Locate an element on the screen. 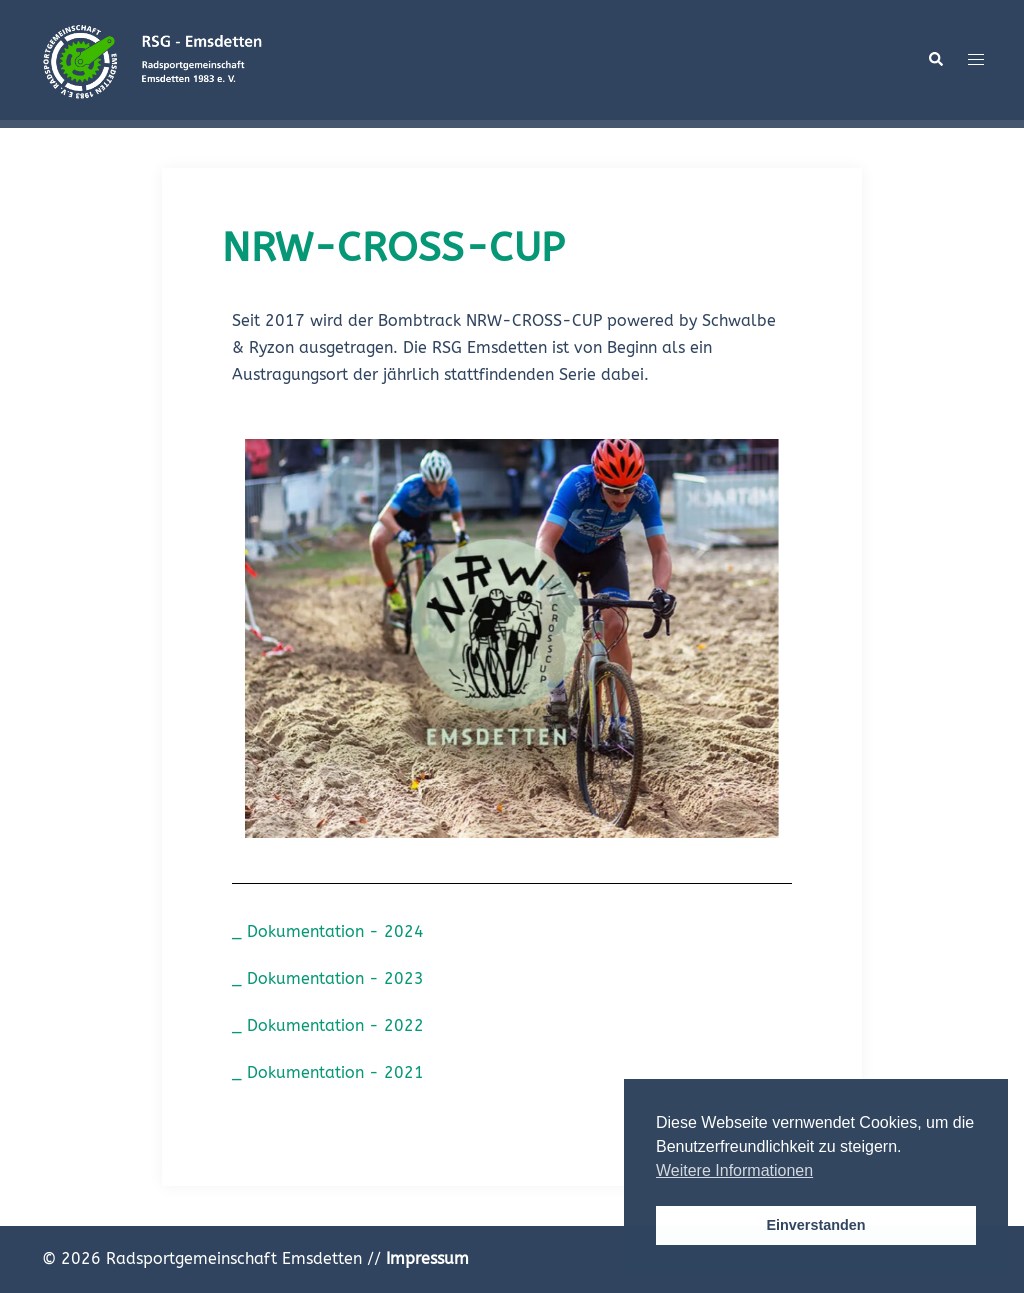 The height and width of the screenshot is (1293, 1024). // is located at coordinates (418, 1258).